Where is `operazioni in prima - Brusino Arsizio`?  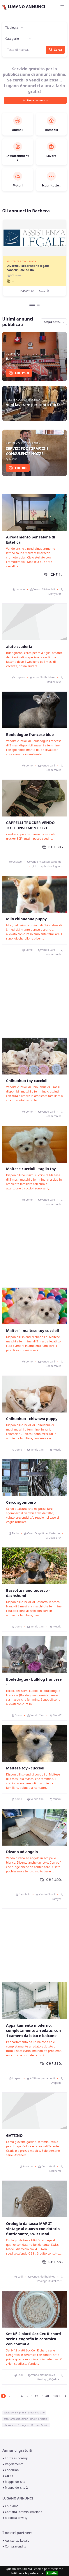 operazioni in prima - Brusino Arsizio is located at coordinates (24, 2412).